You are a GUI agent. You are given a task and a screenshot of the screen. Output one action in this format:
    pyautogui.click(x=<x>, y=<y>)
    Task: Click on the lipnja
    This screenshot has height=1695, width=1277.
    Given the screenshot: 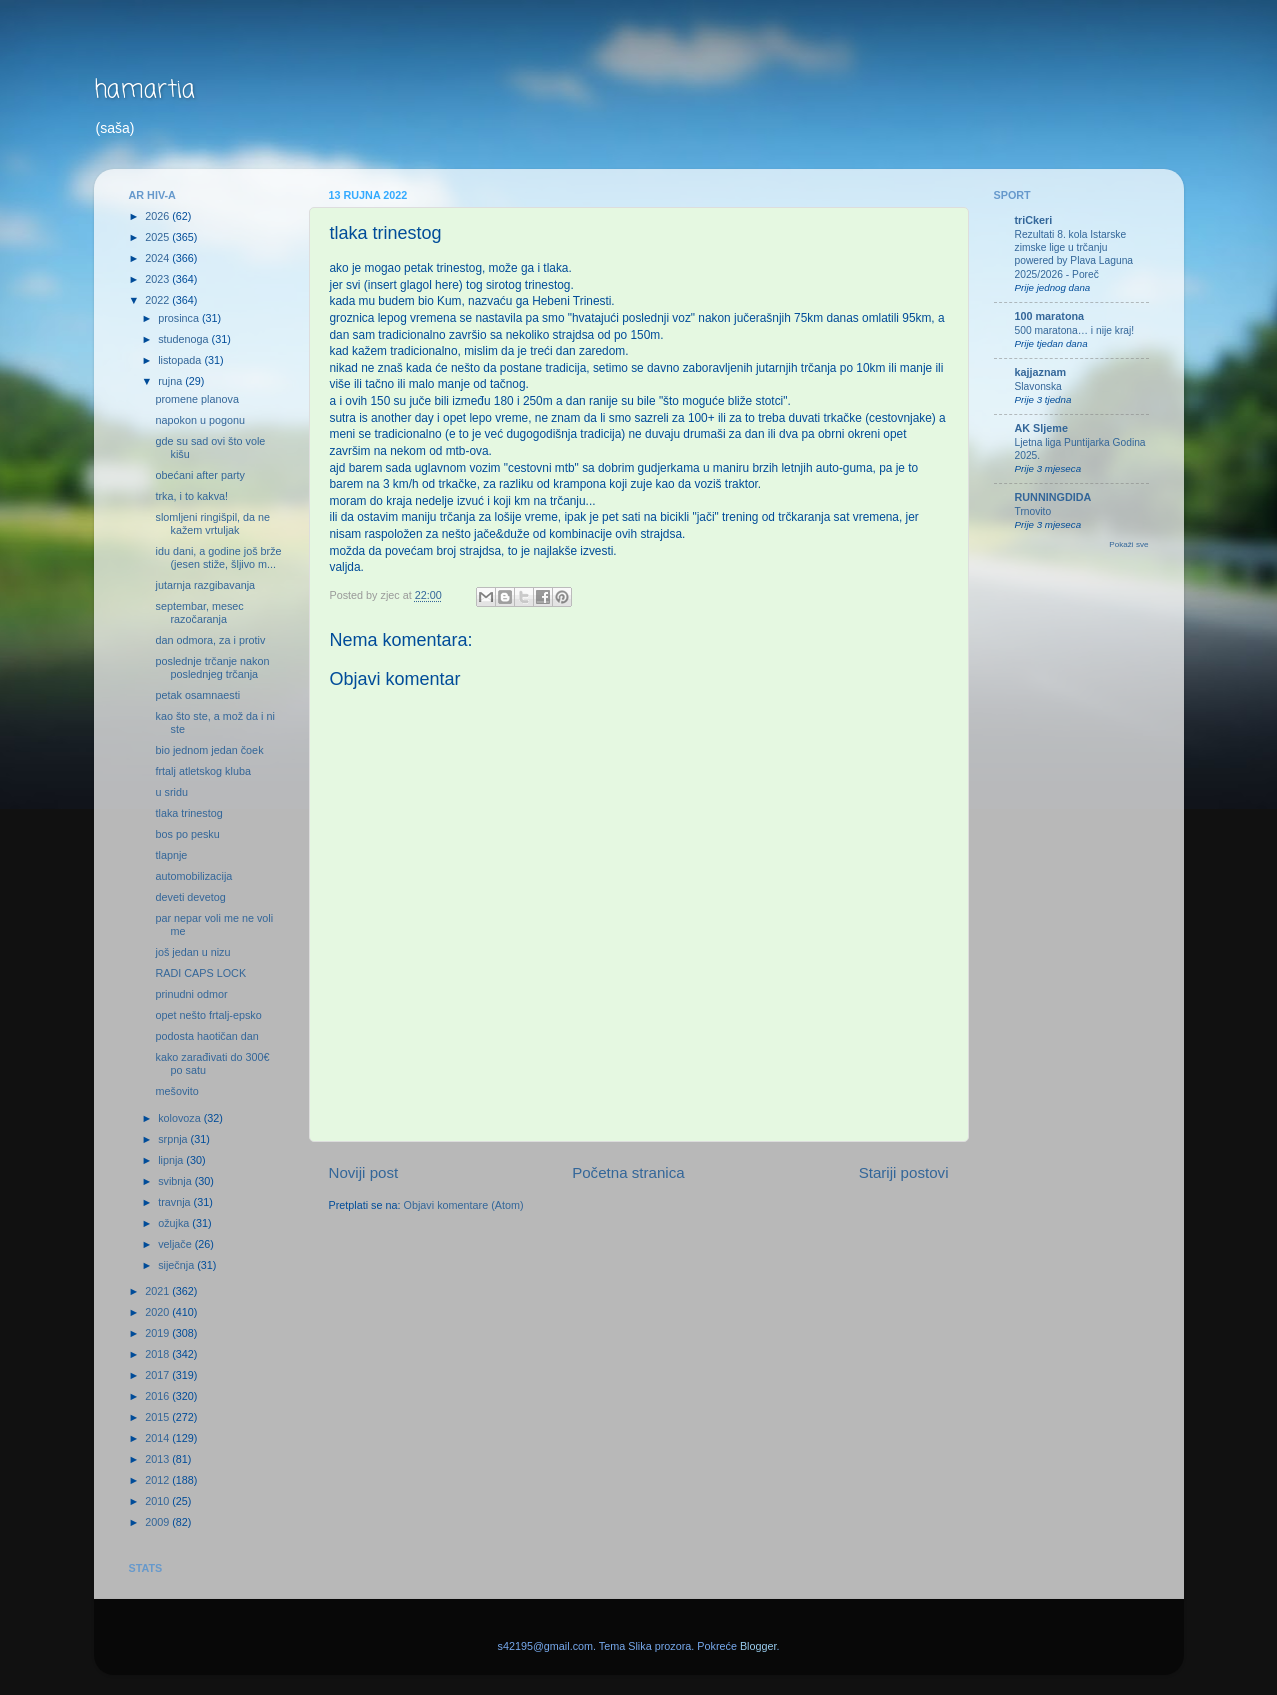 What is the action you would take?
    pyautogui.click(x=172, y=1160)
    